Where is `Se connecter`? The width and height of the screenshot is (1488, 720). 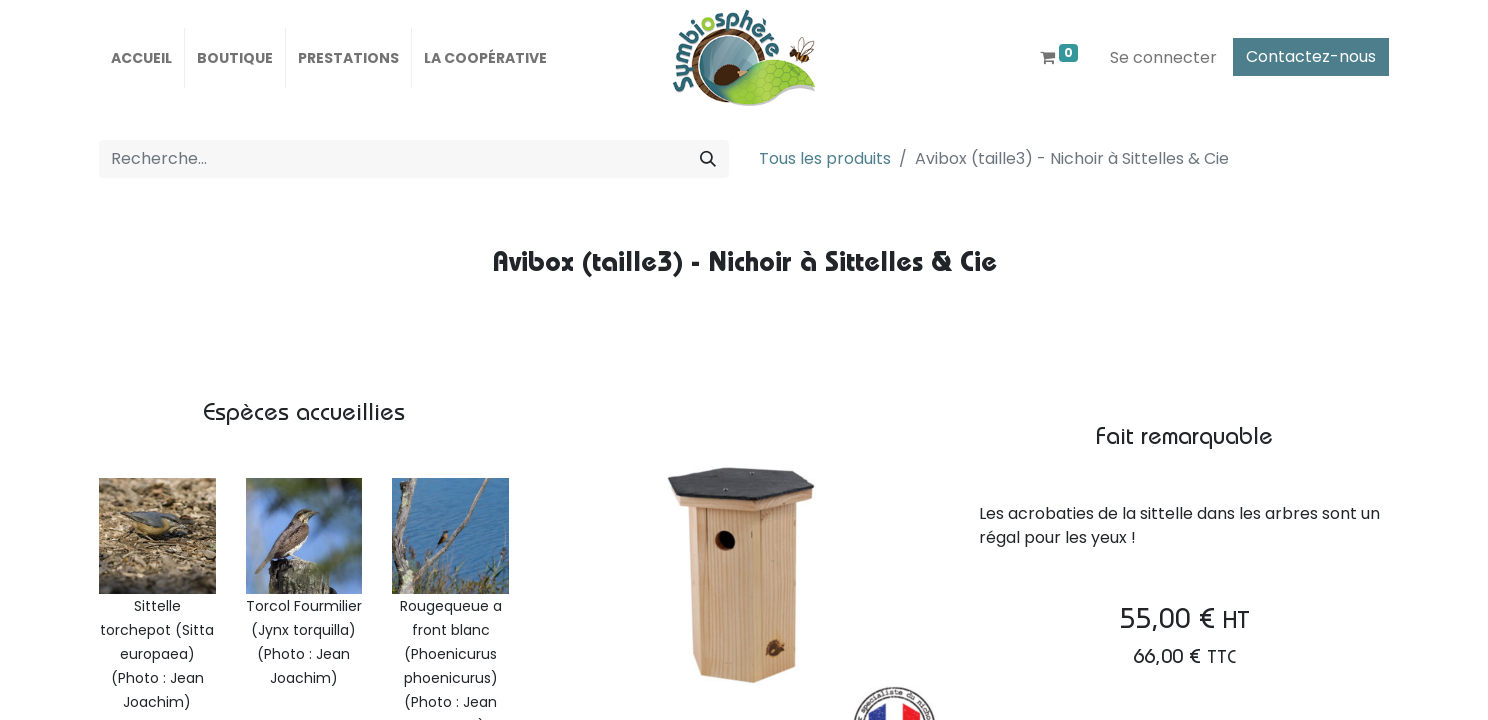
Se connecter is located at coordinates (1163, 57).